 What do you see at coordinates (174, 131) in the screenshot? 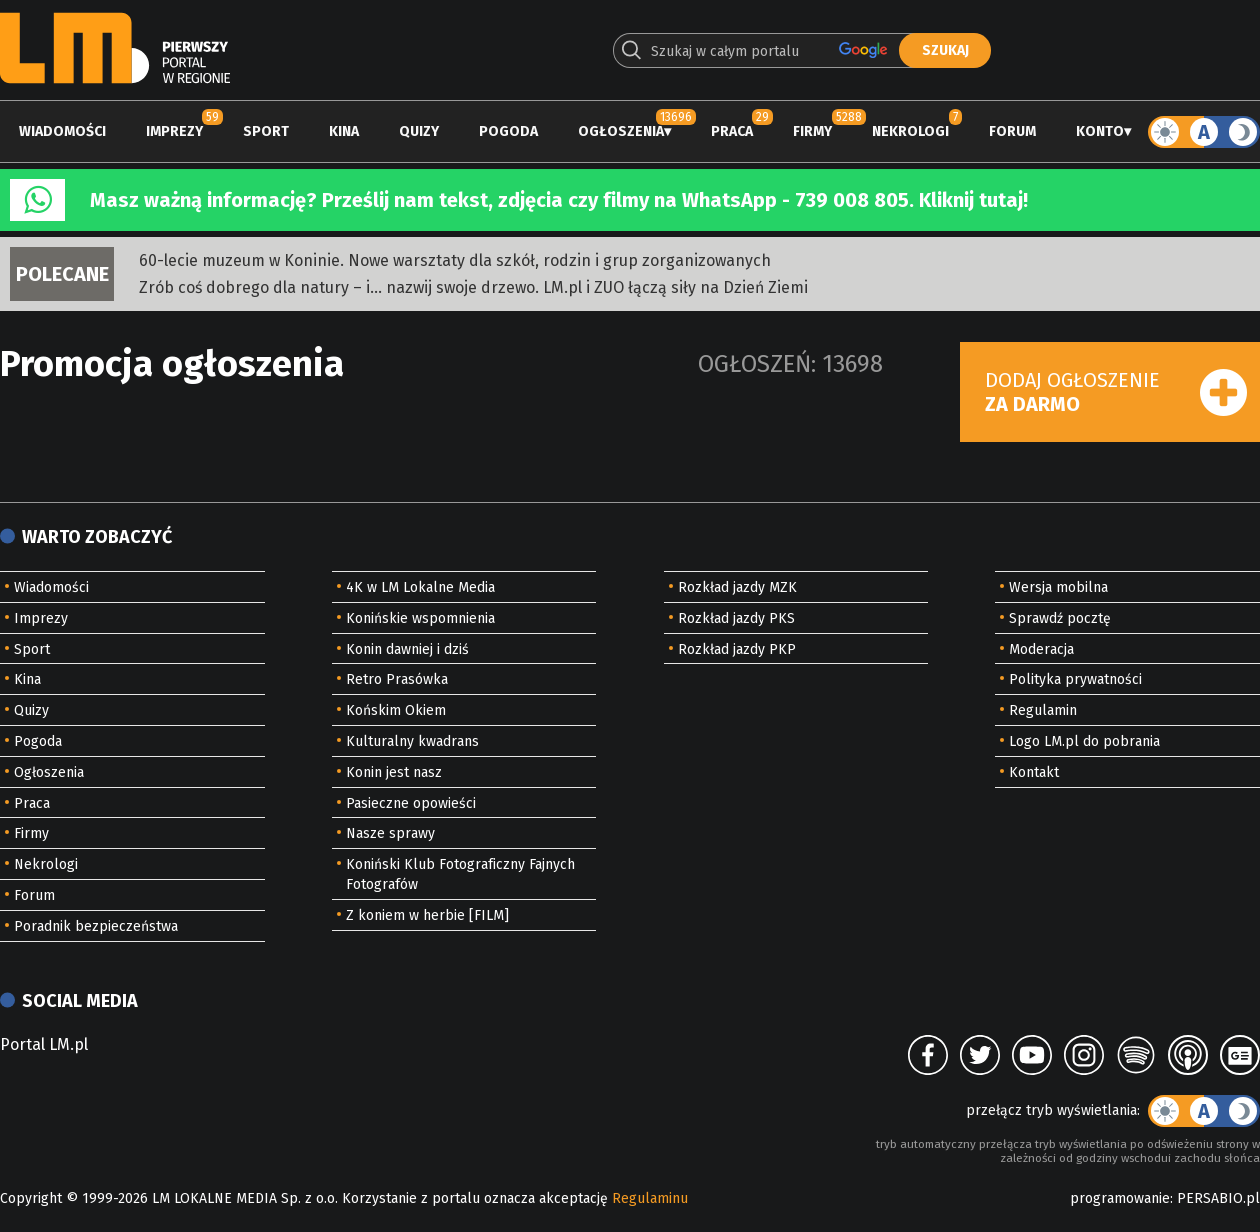
I see `Imprezy` at bounding box center [174, 131].